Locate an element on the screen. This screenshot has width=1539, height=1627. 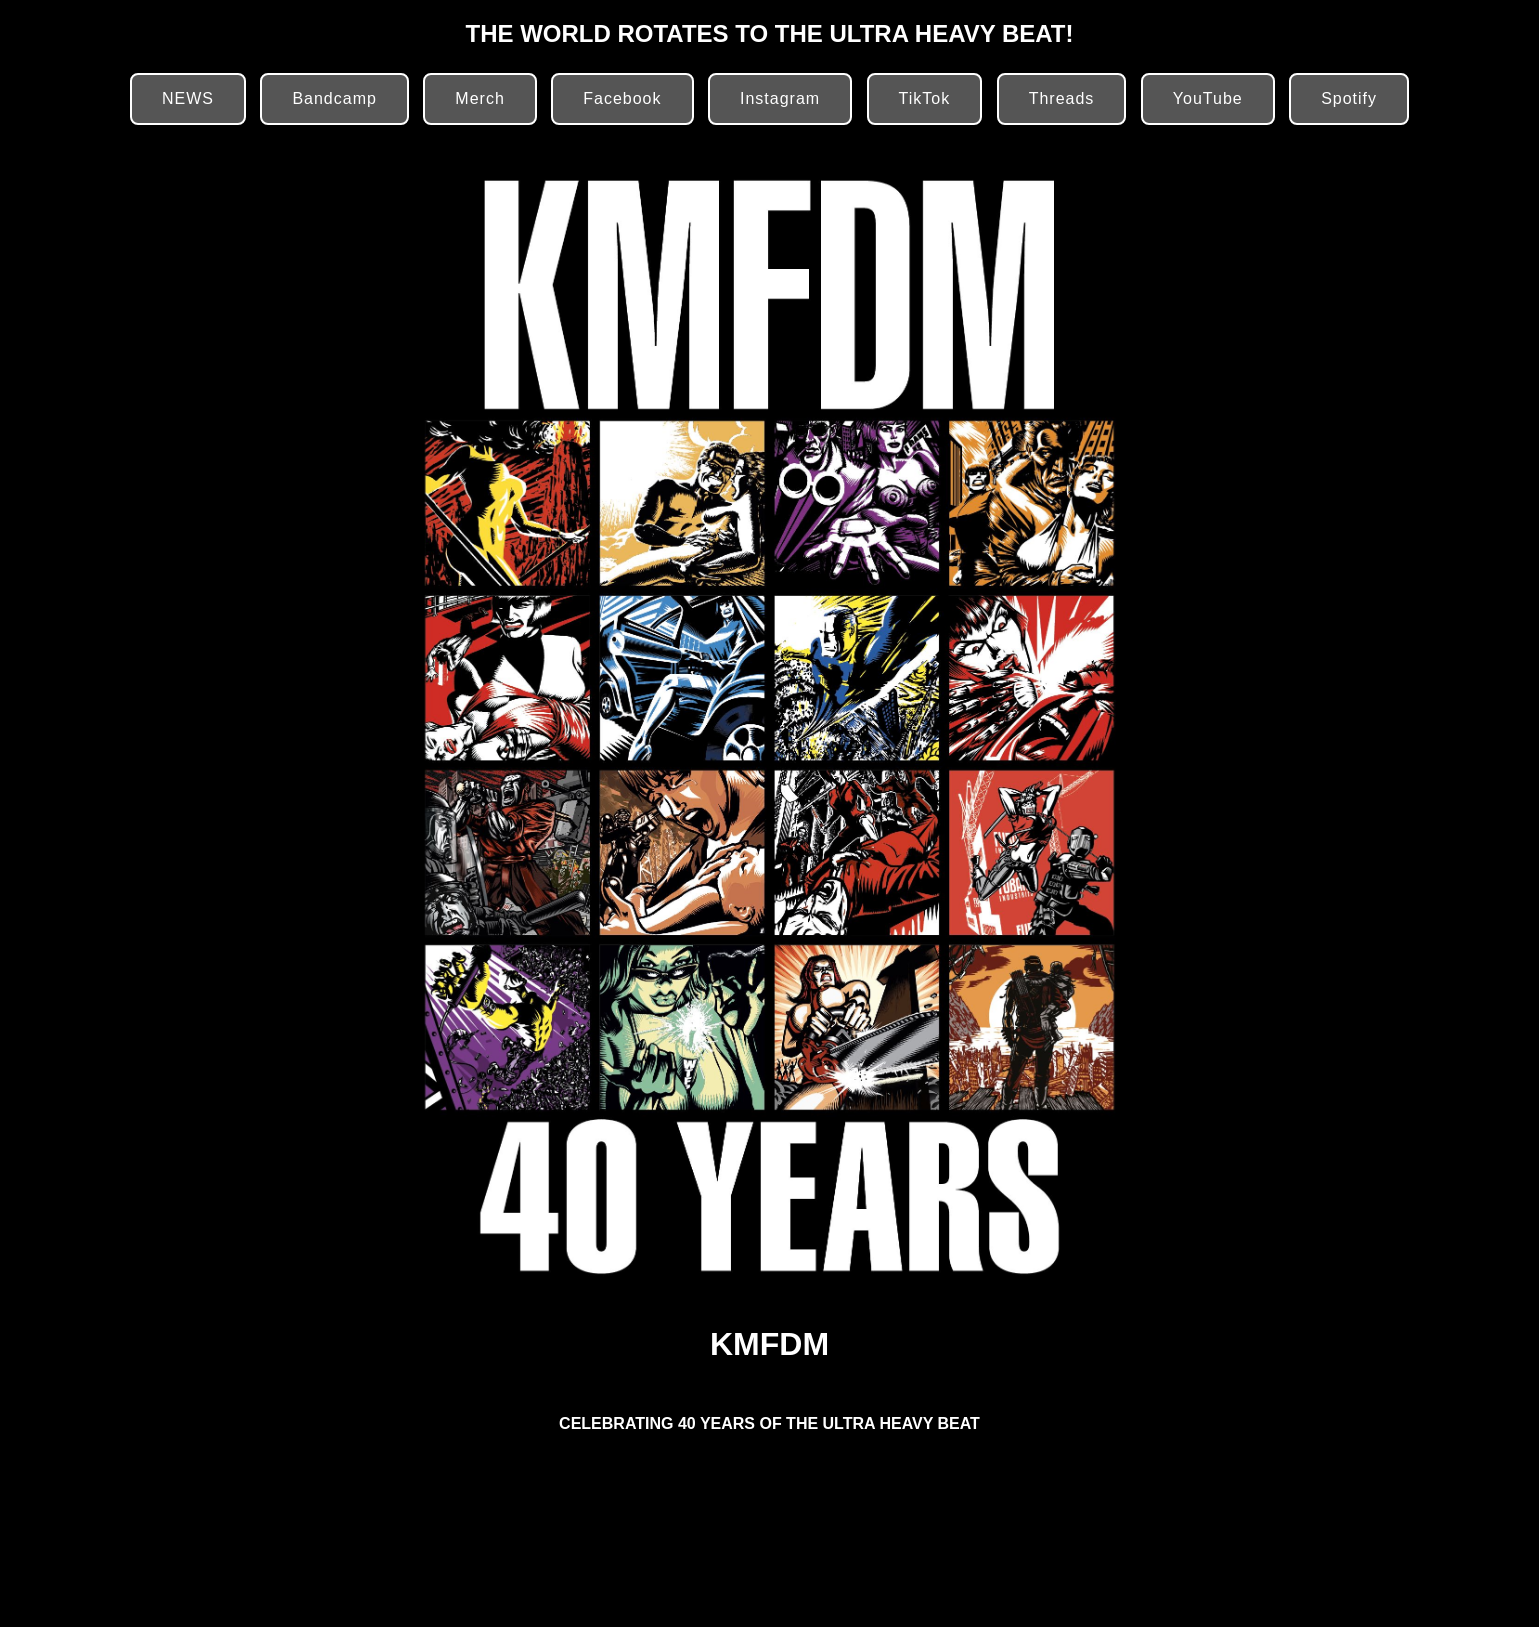
Threads is located at coordinates (1062, 98).